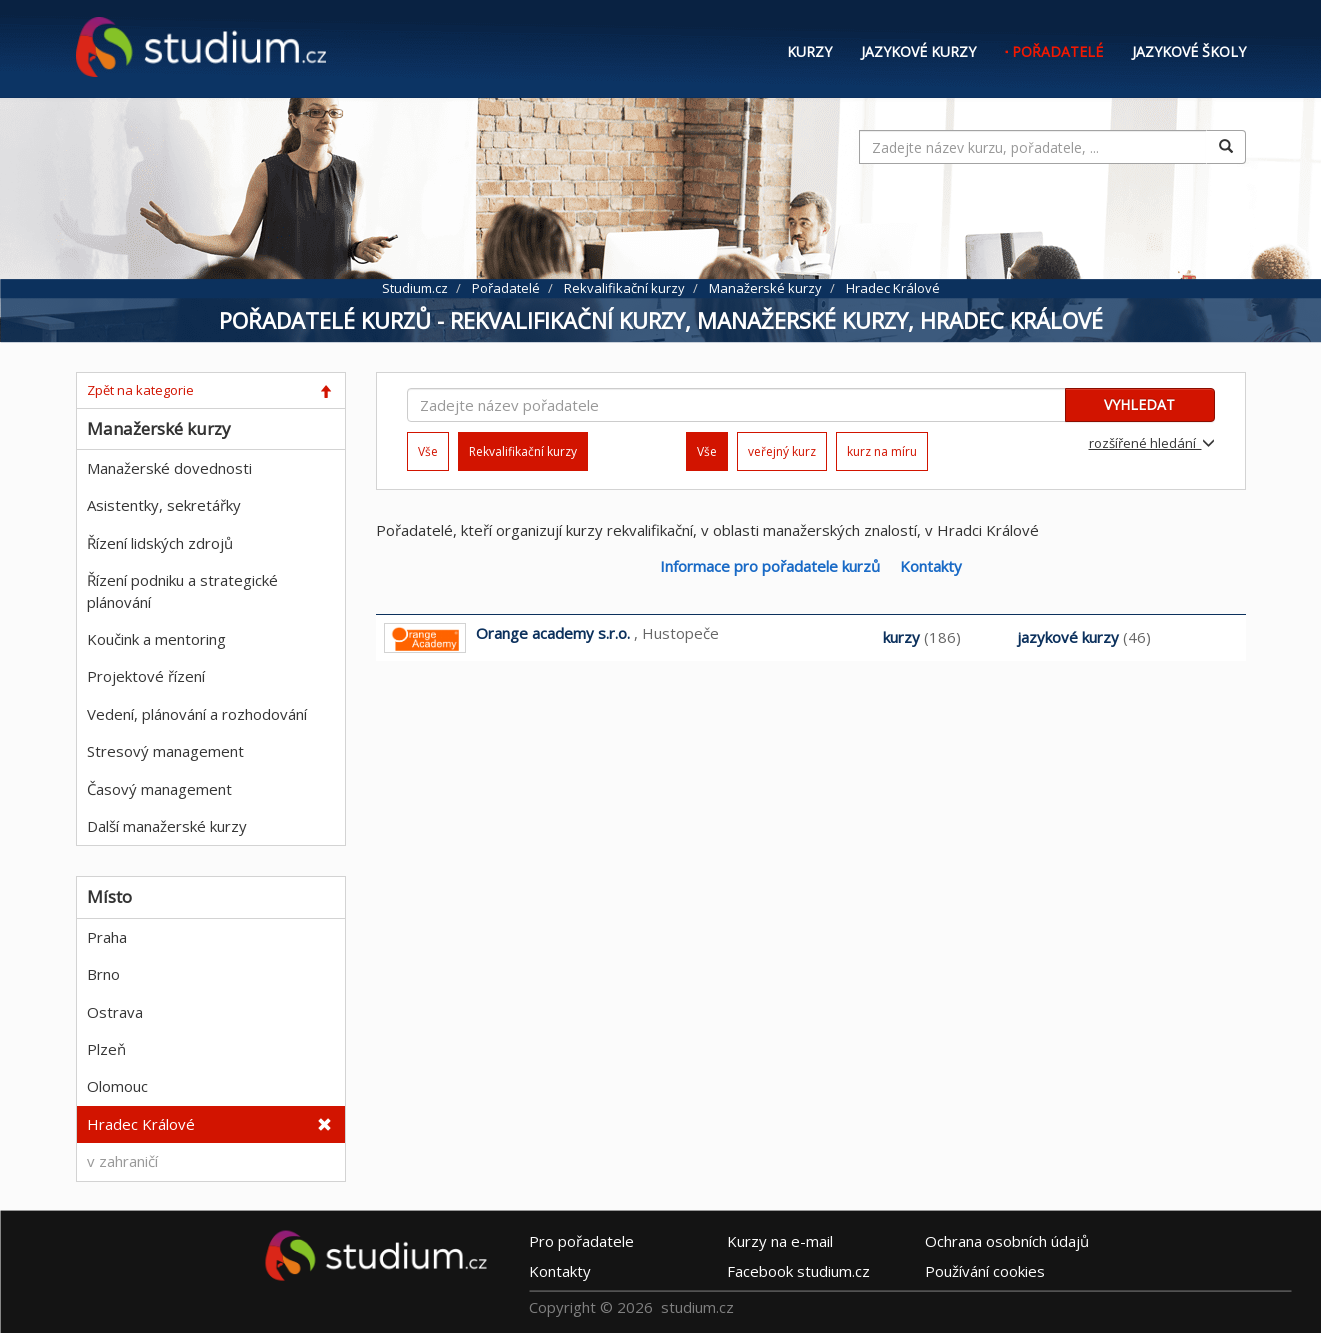 This screenshot has height=1333, width=1321. Describe the element at coordinates (553, 633) in the screenshot. I see `Orange academy s.r.o.` at that location.